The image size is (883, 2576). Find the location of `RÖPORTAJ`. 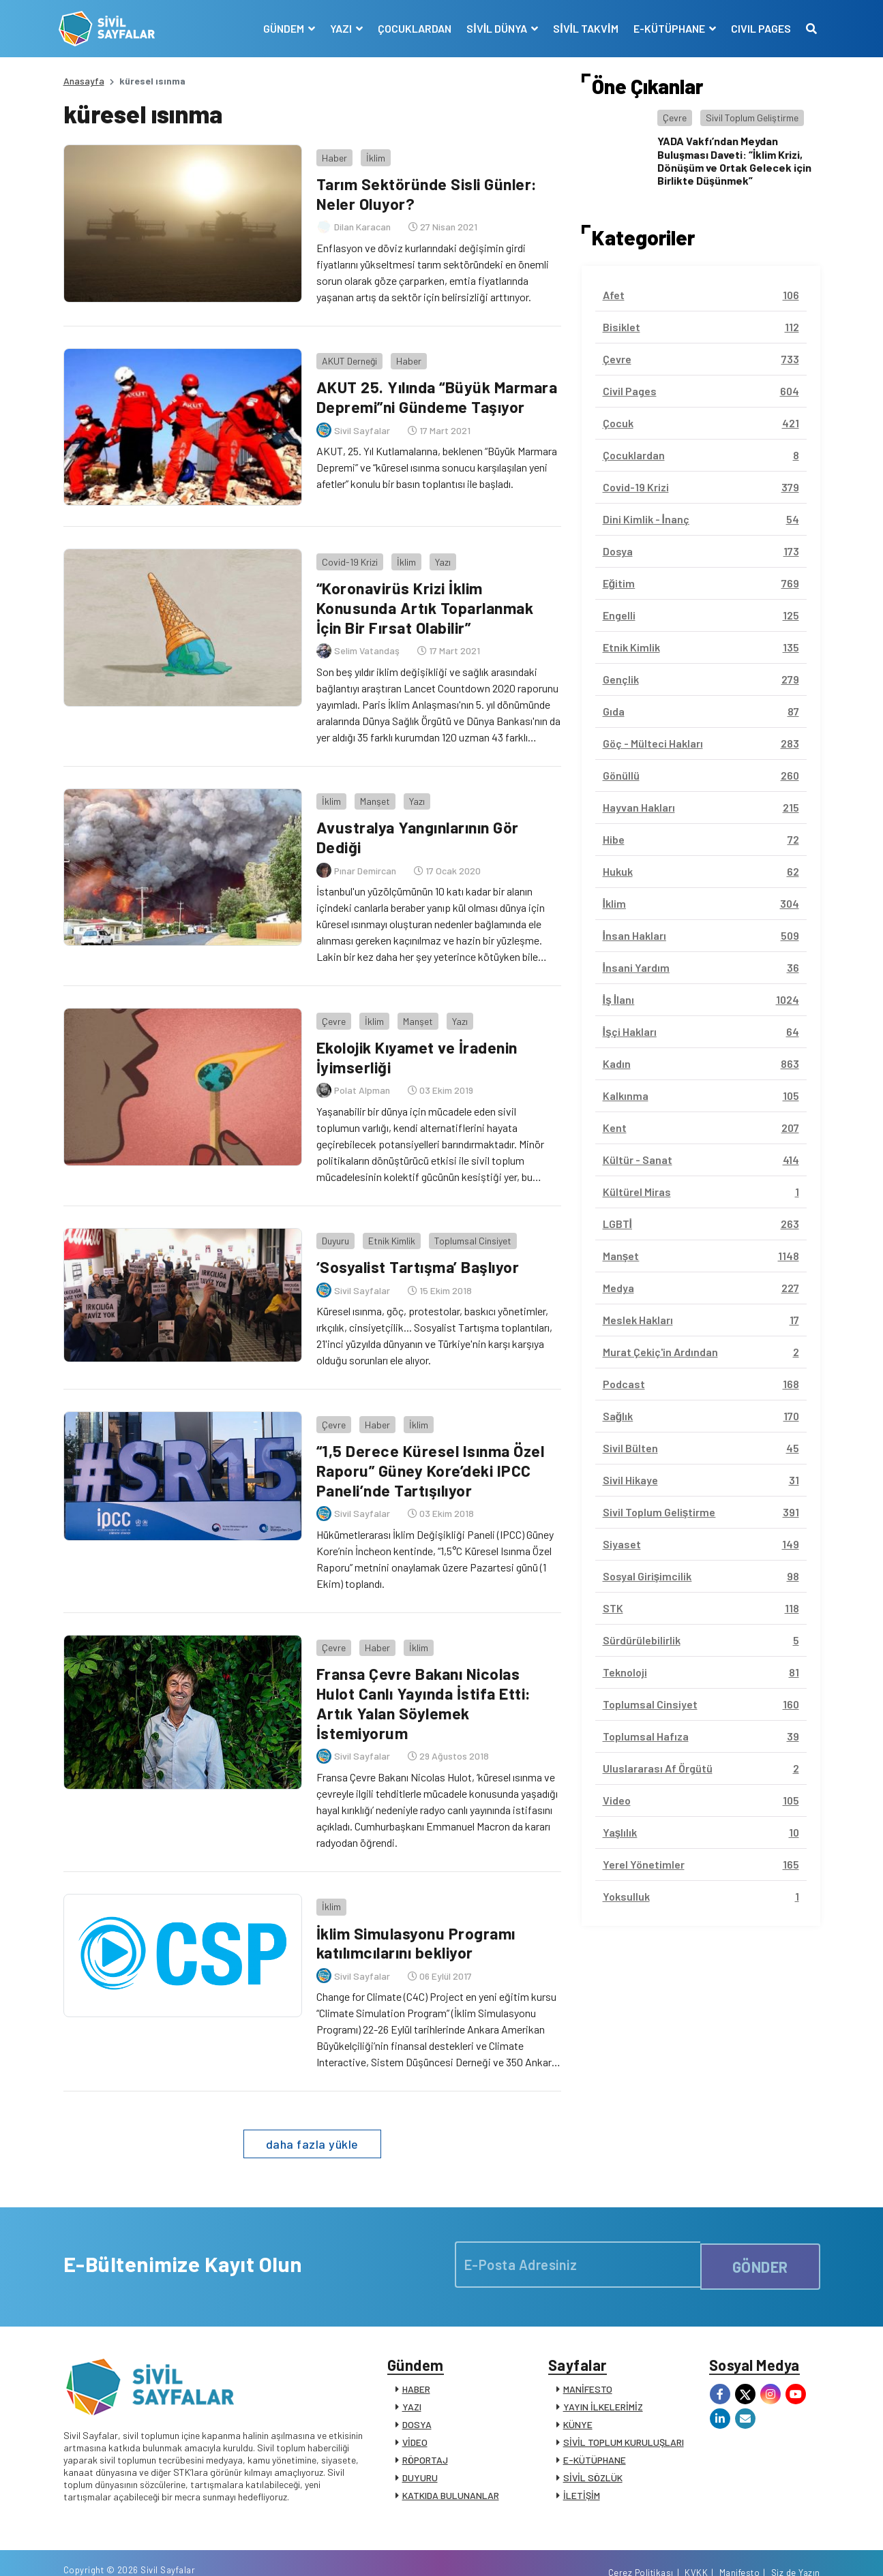

RÖPORTAJ is located at coordinates (425, 2432).